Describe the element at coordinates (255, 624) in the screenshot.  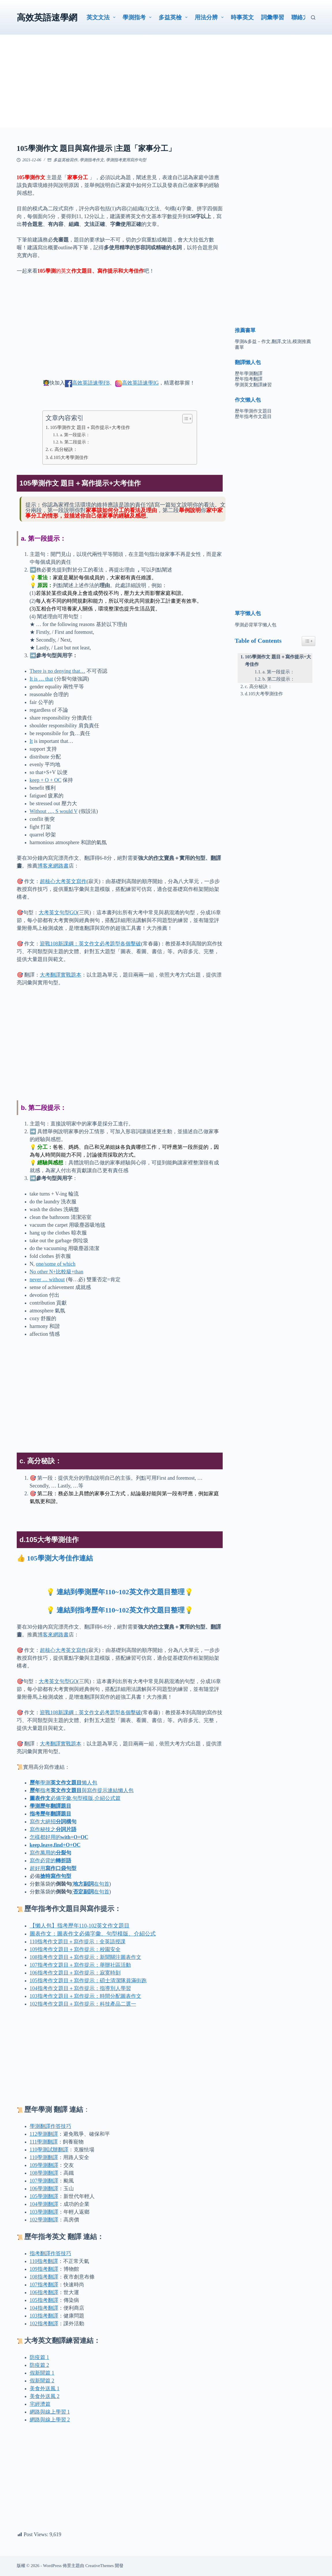
I see `學測必背單字懶人包` at that location.